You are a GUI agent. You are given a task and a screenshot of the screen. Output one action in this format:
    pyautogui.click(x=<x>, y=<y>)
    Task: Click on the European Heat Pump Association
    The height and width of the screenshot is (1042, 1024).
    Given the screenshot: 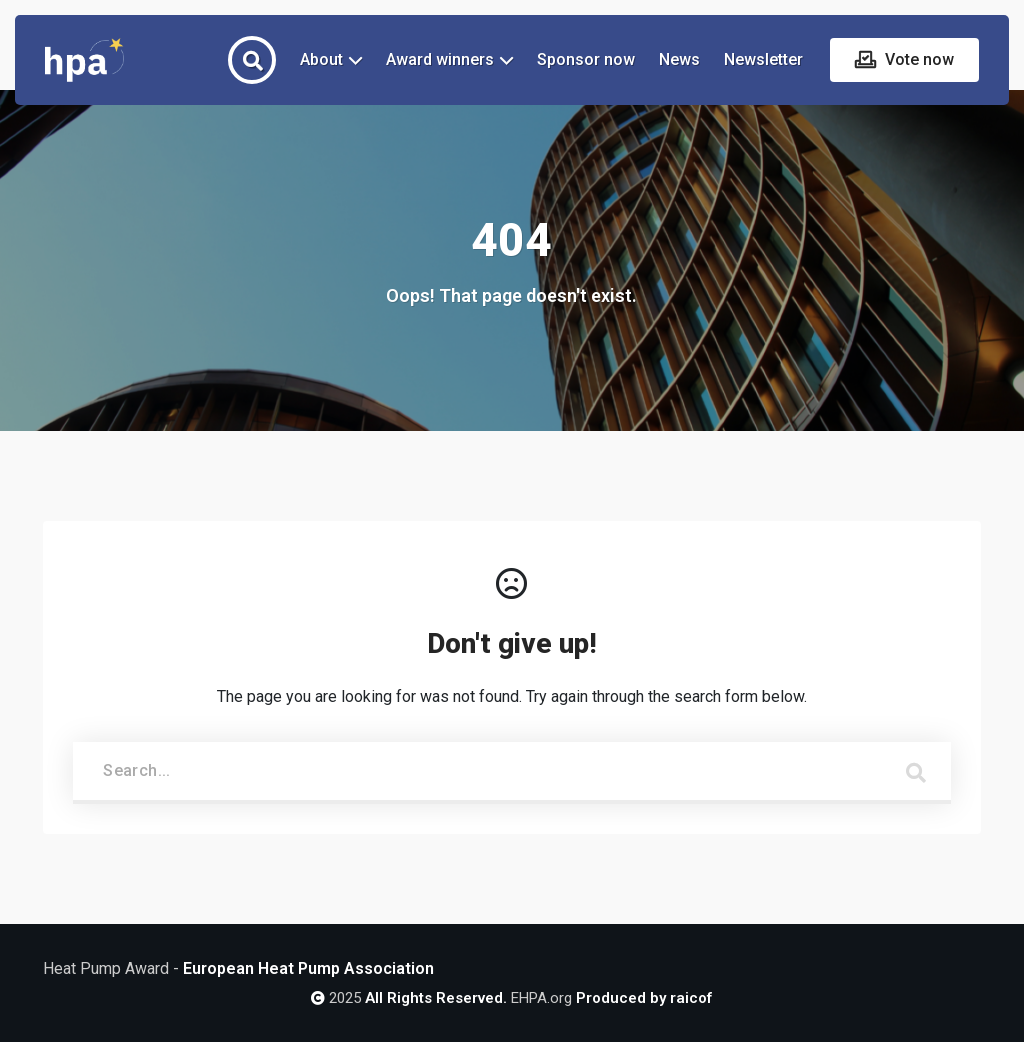 What is the action you would take?
    pyautogui.click(x=308, y=968)
    